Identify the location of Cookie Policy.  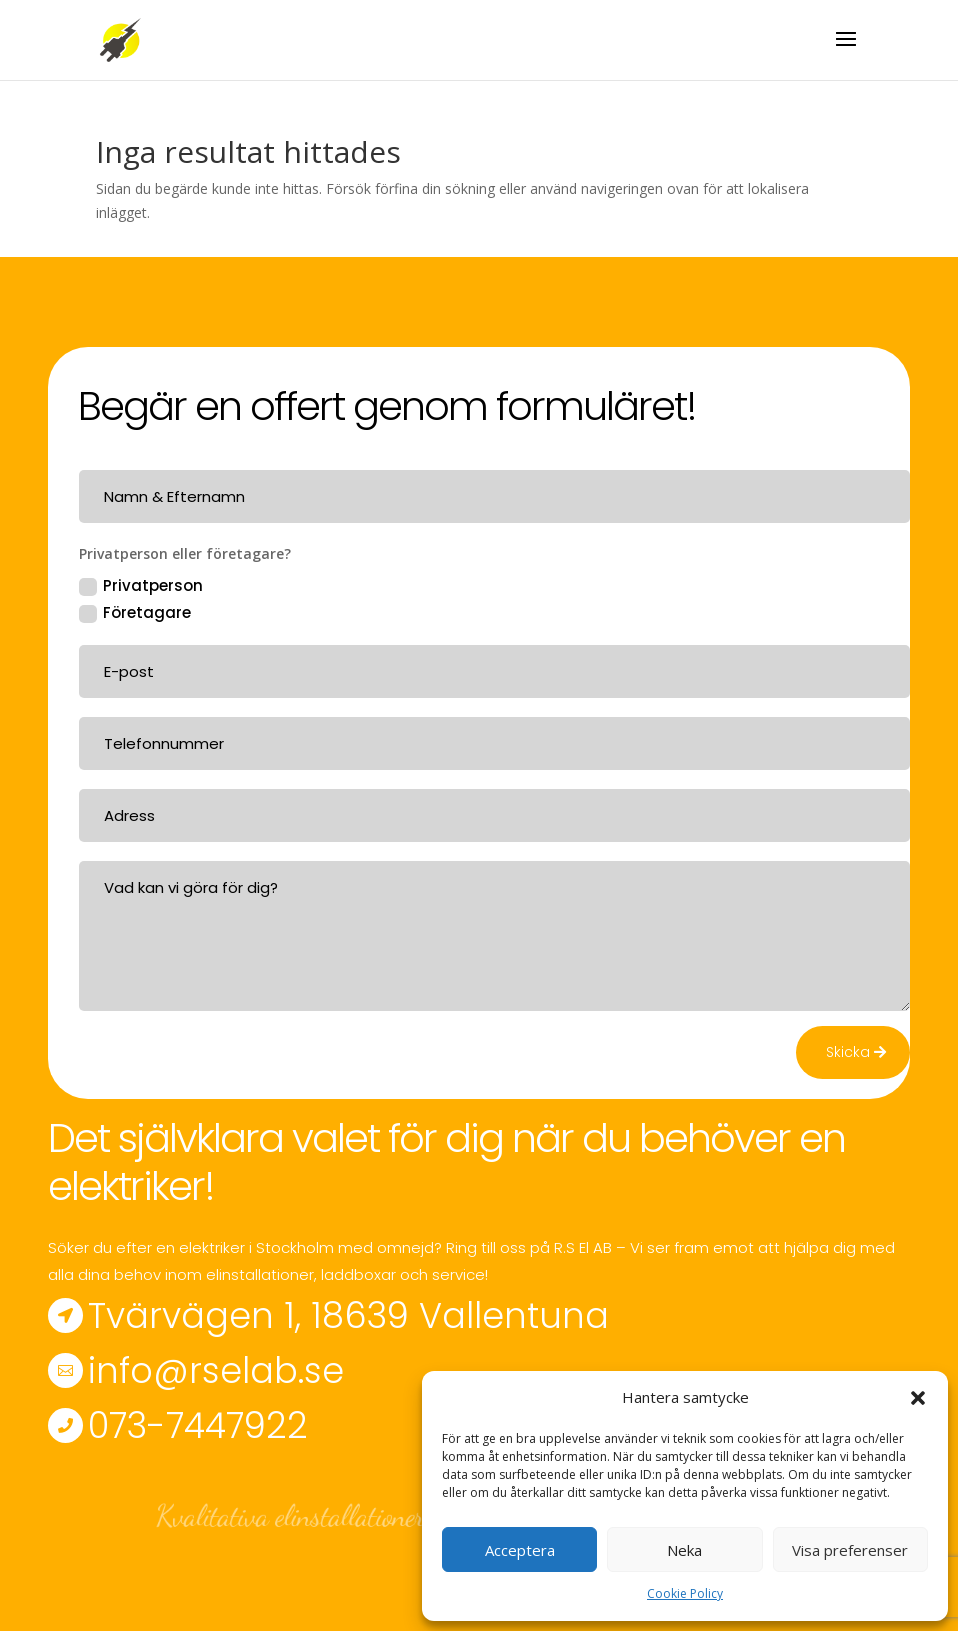
(685, 1593).